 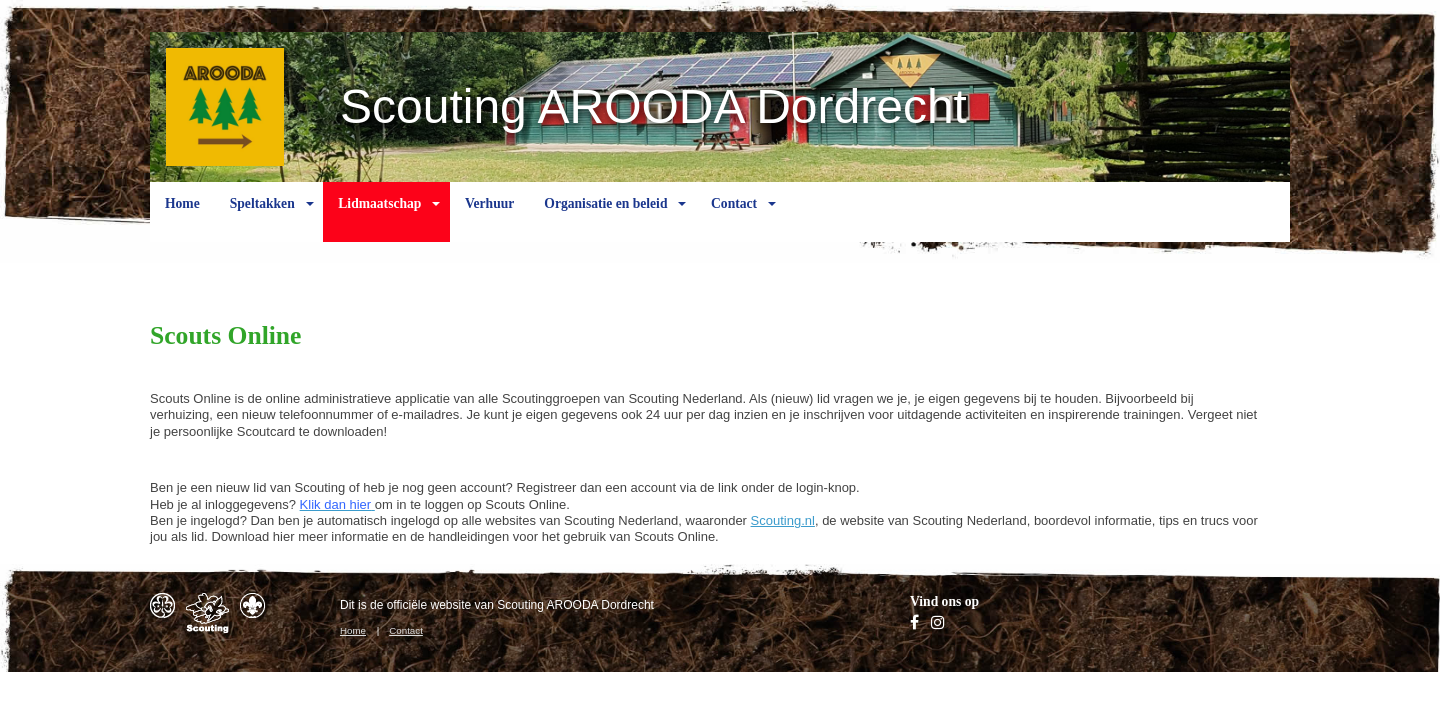 What do you see at coordinates (734, 219) in the screenshot?
I see `Contact` at bounding box center [734, 219].